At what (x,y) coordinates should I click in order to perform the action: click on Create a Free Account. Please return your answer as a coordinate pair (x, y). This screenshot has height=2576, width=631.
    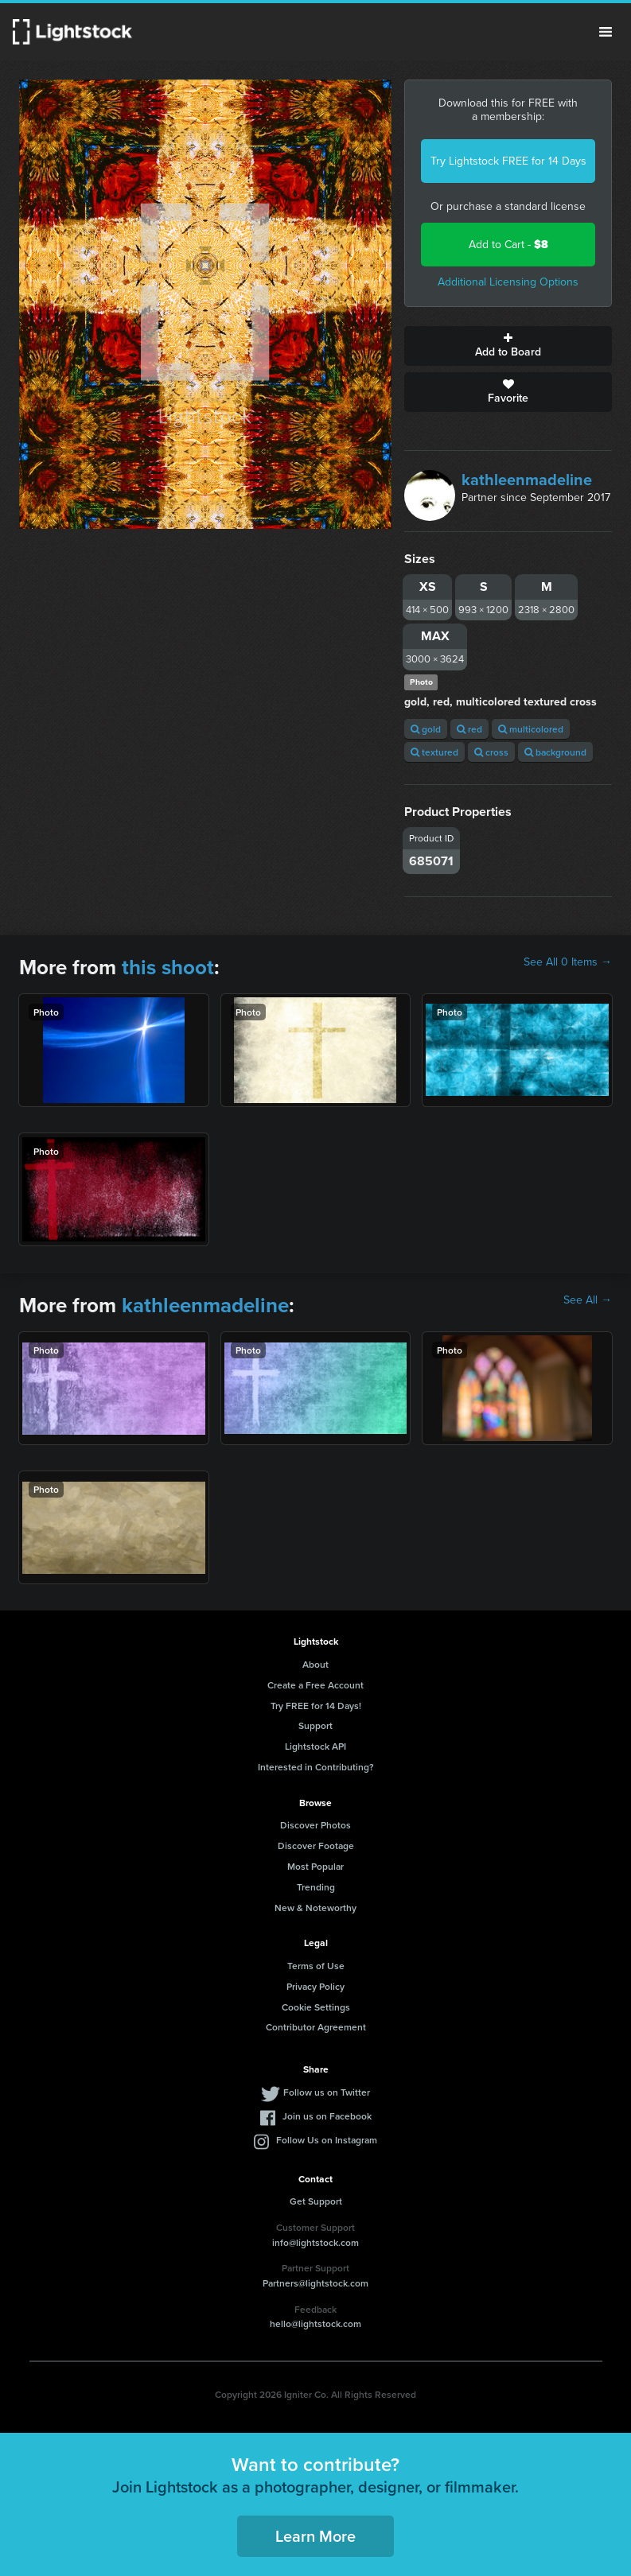
    Looking at the image, I should click on (315, 1685).